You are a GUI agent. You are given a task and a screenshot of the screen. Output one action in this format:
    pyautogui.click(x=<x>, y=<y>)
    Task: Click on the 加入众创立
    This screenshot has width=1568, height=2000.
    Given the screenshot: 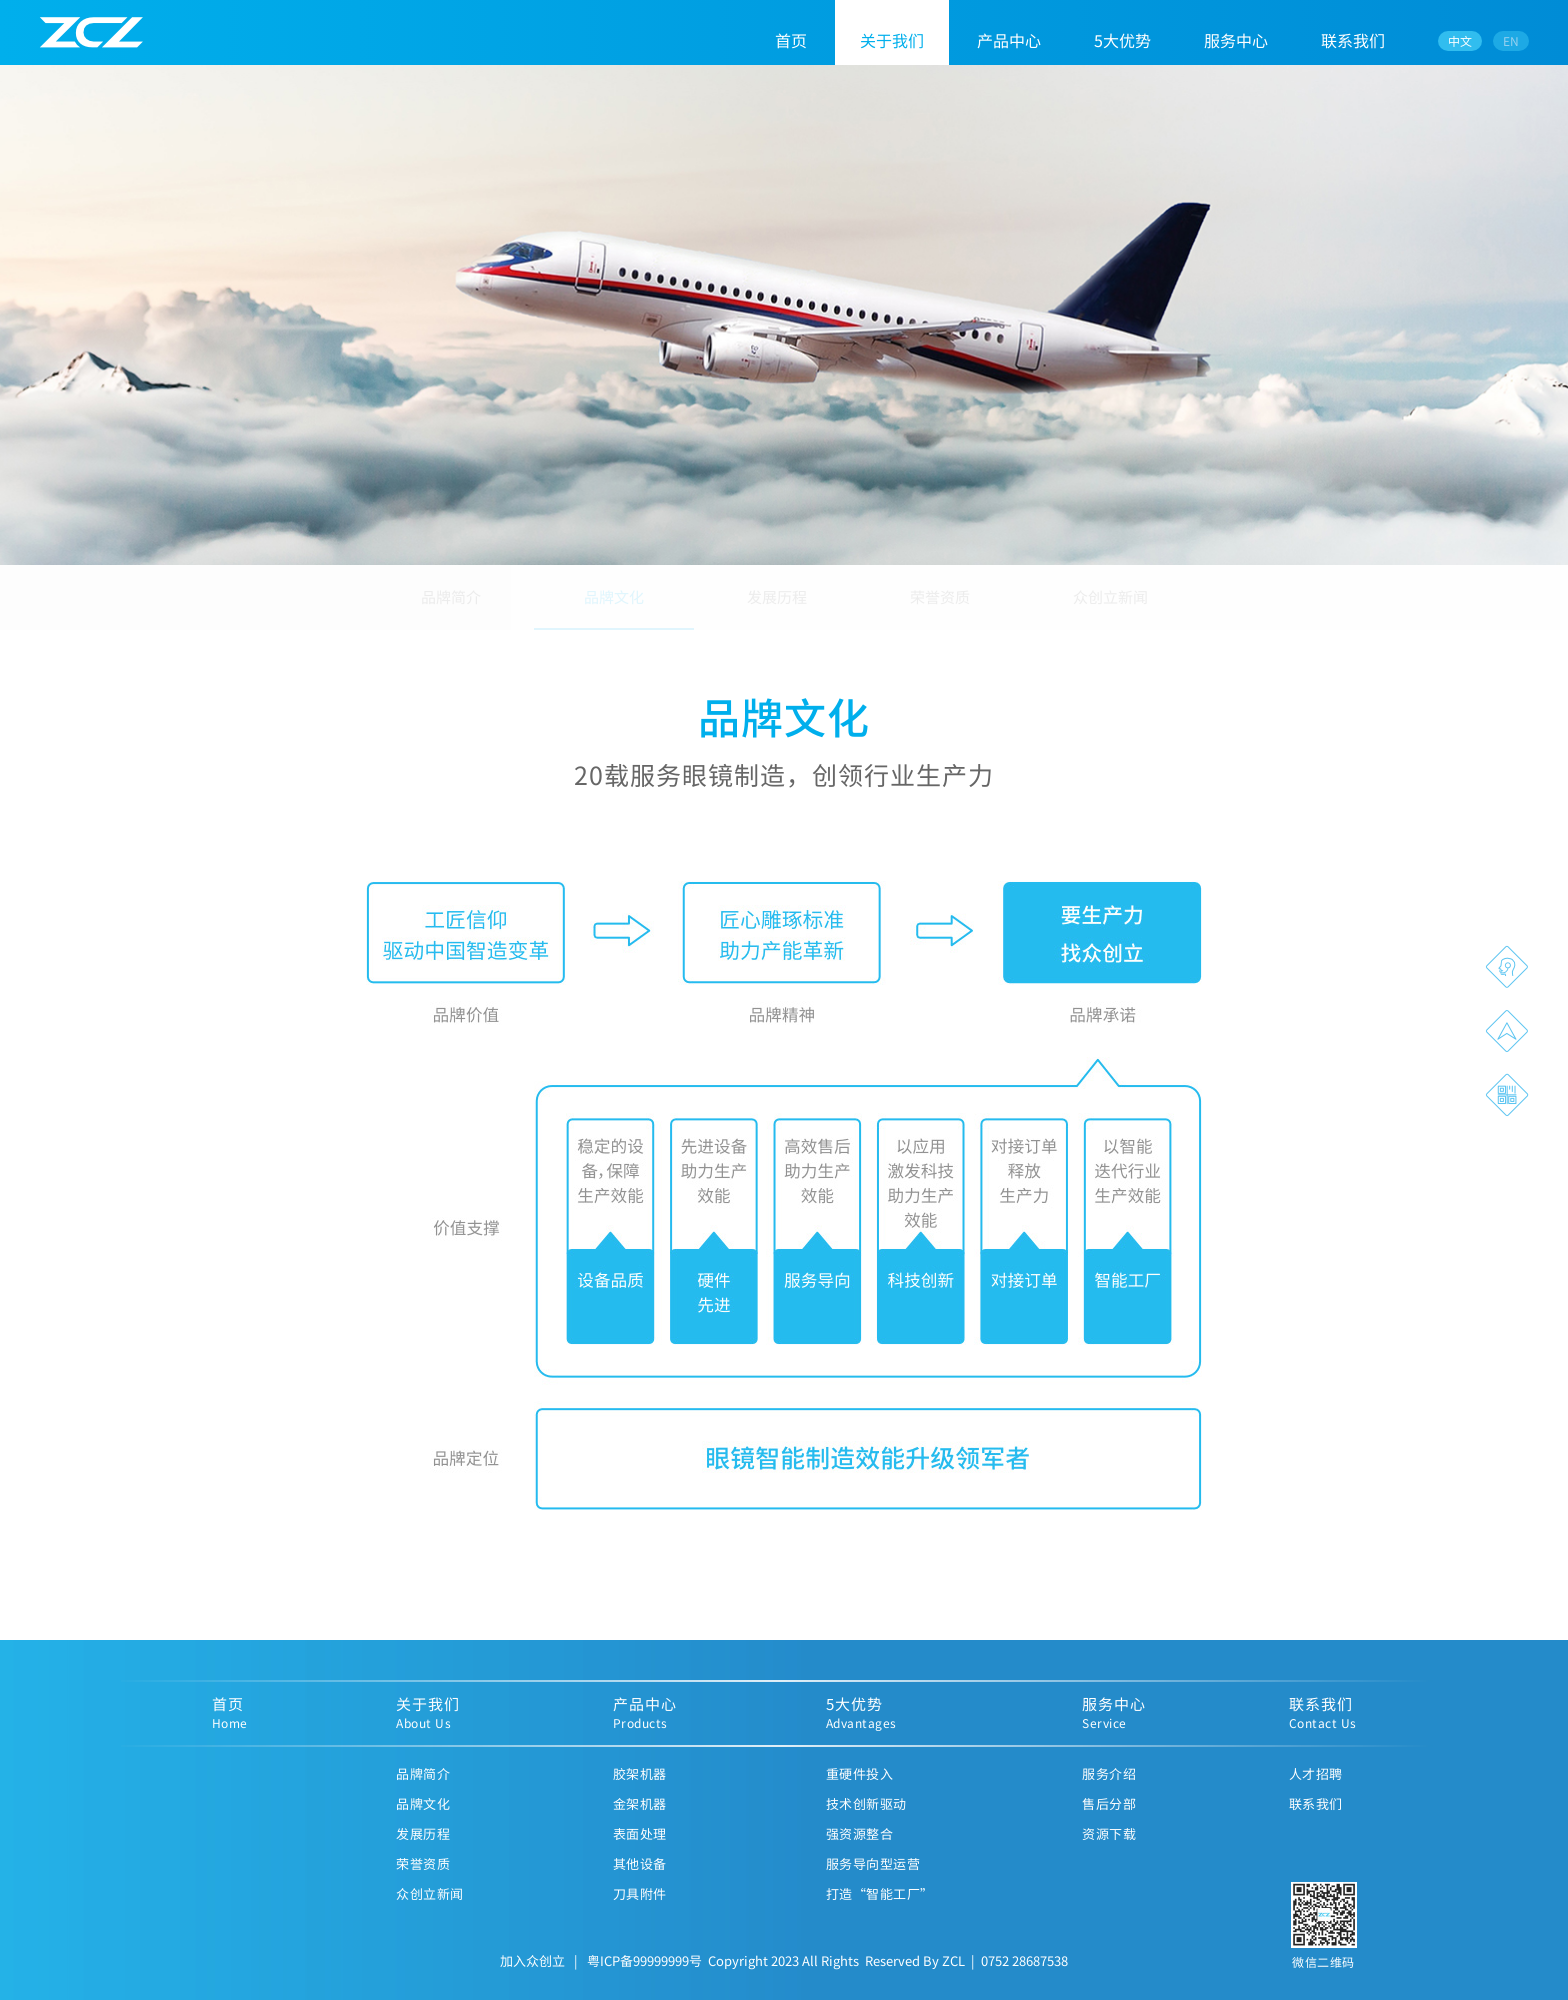 What is the action you would take?
    pyautogui.click(x=532, y=1976)
    